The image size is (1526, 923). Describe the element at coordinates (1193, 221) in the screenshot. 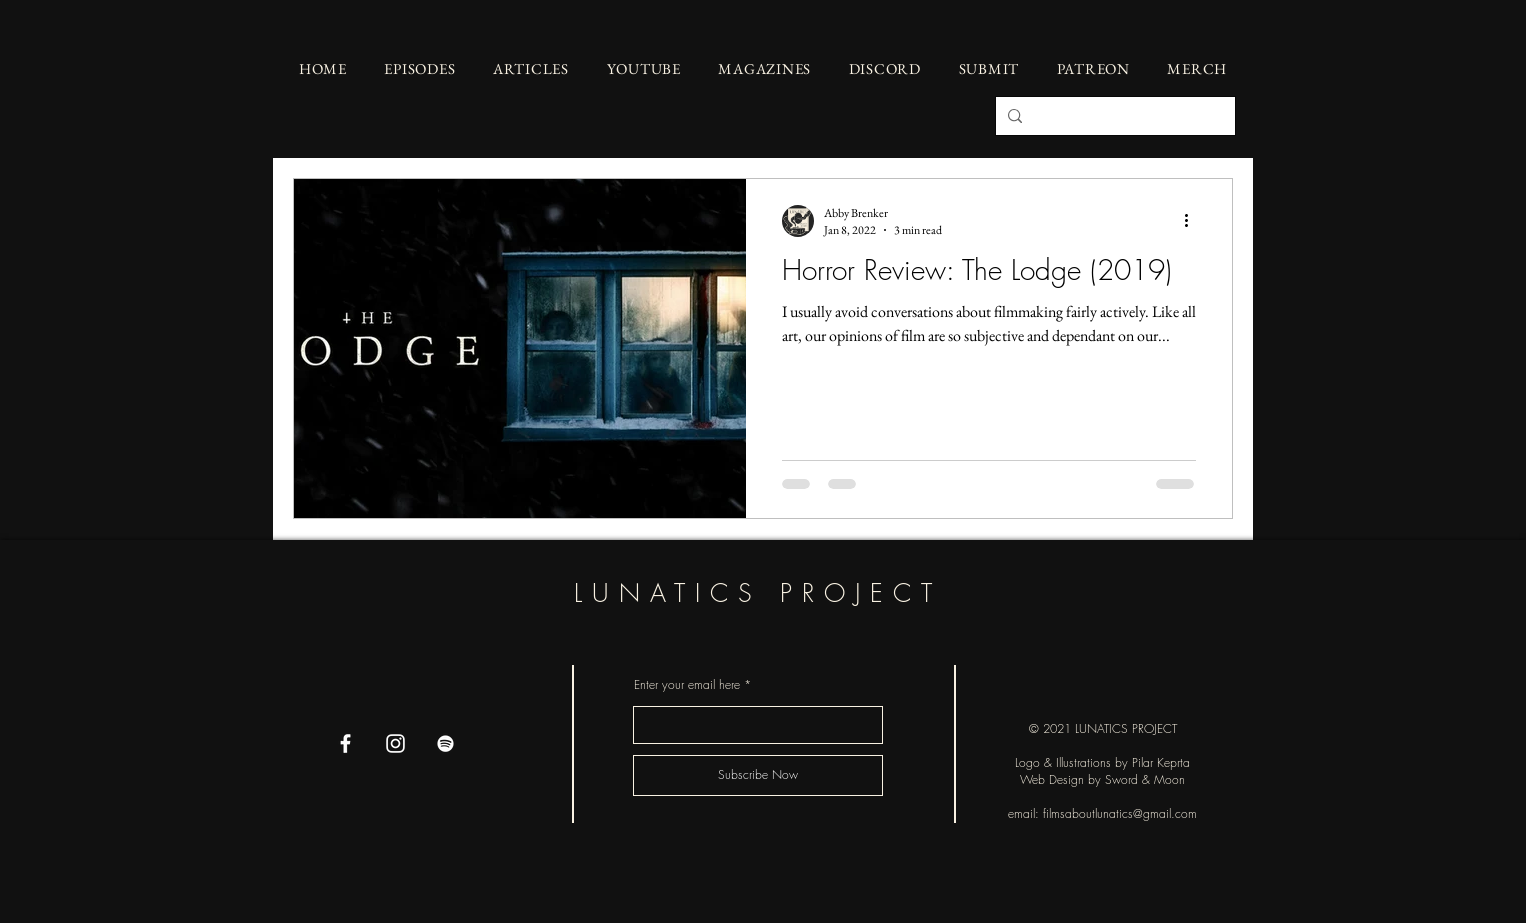

I see `[More actions]` at that location.